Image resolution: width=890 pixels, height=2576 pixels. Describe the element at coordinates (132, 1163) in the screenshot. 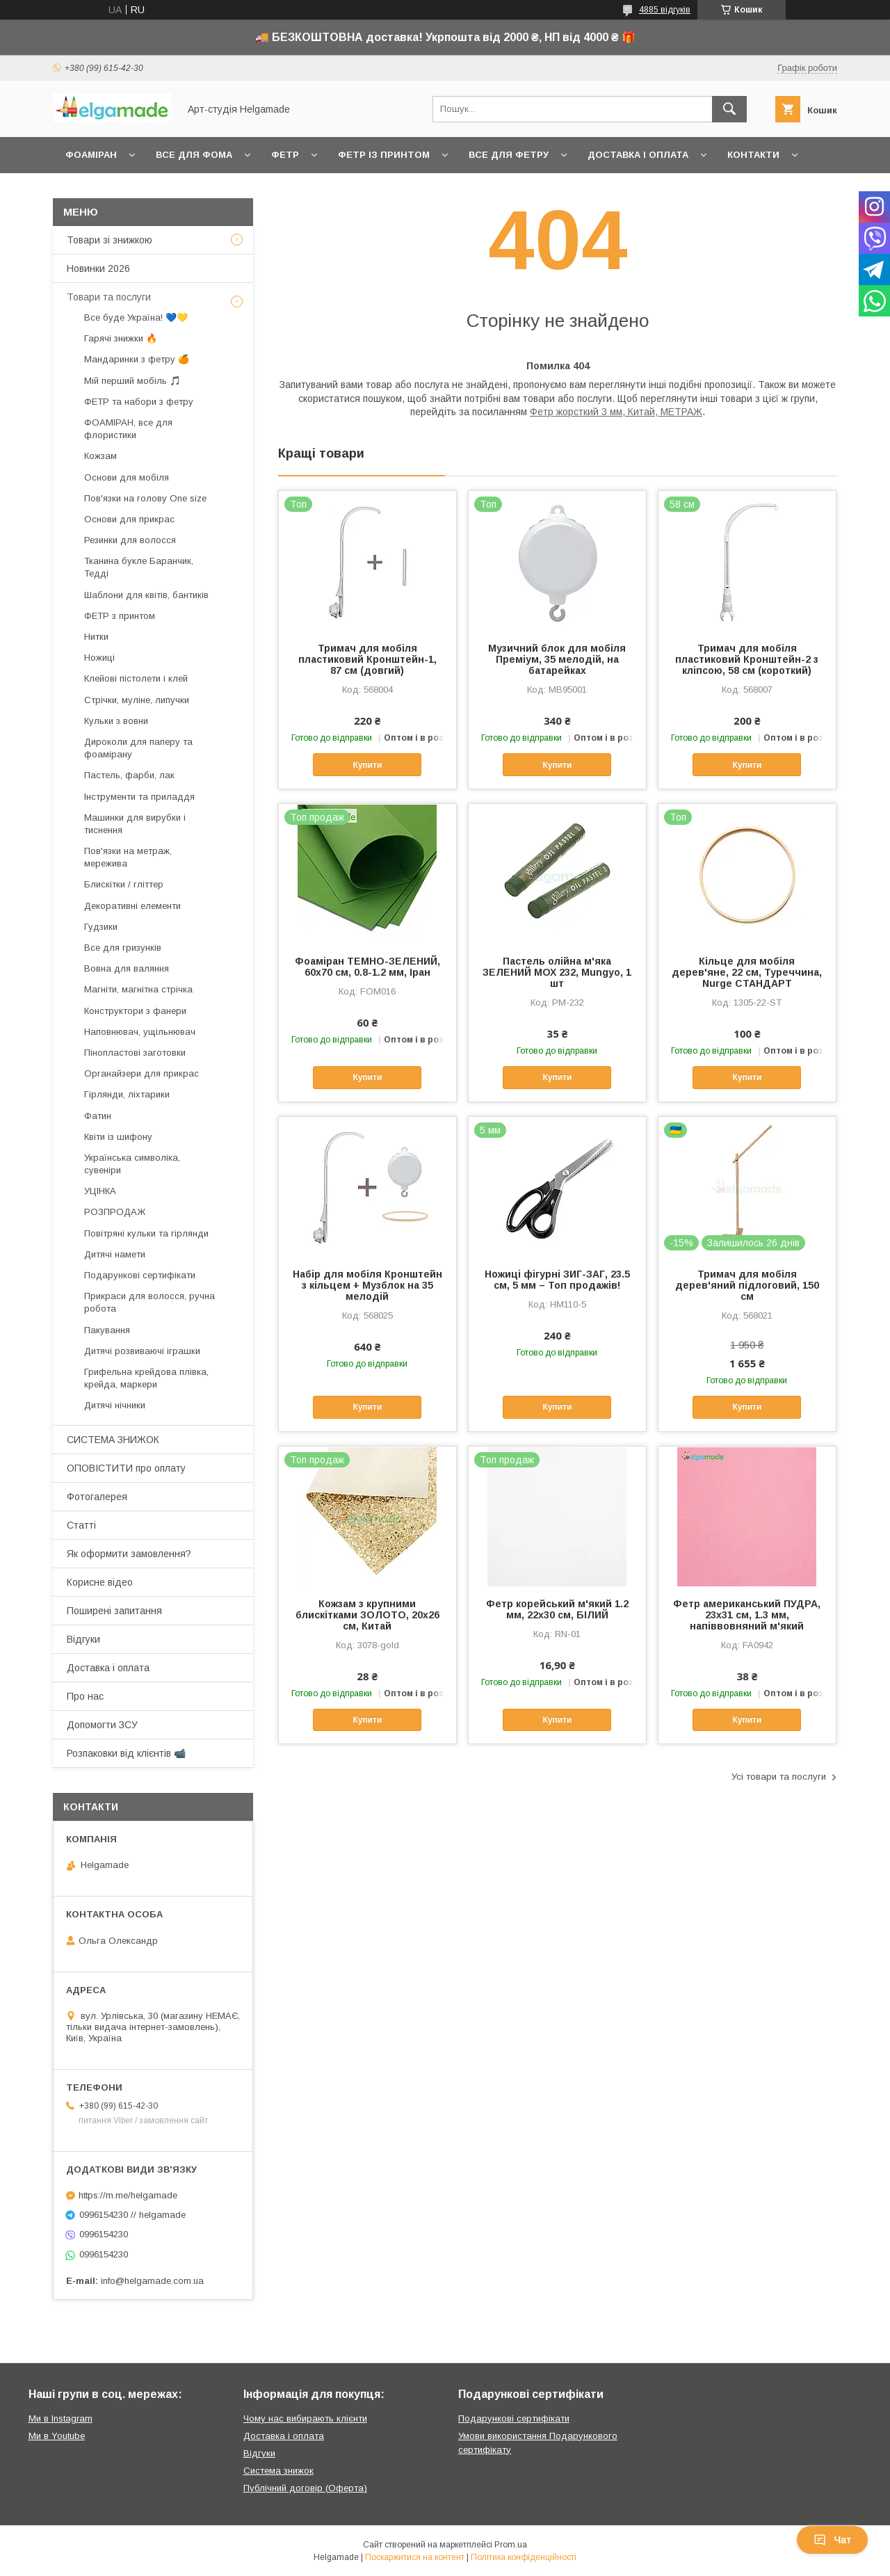

I see `Українська символіка, сувеніри` at that location.